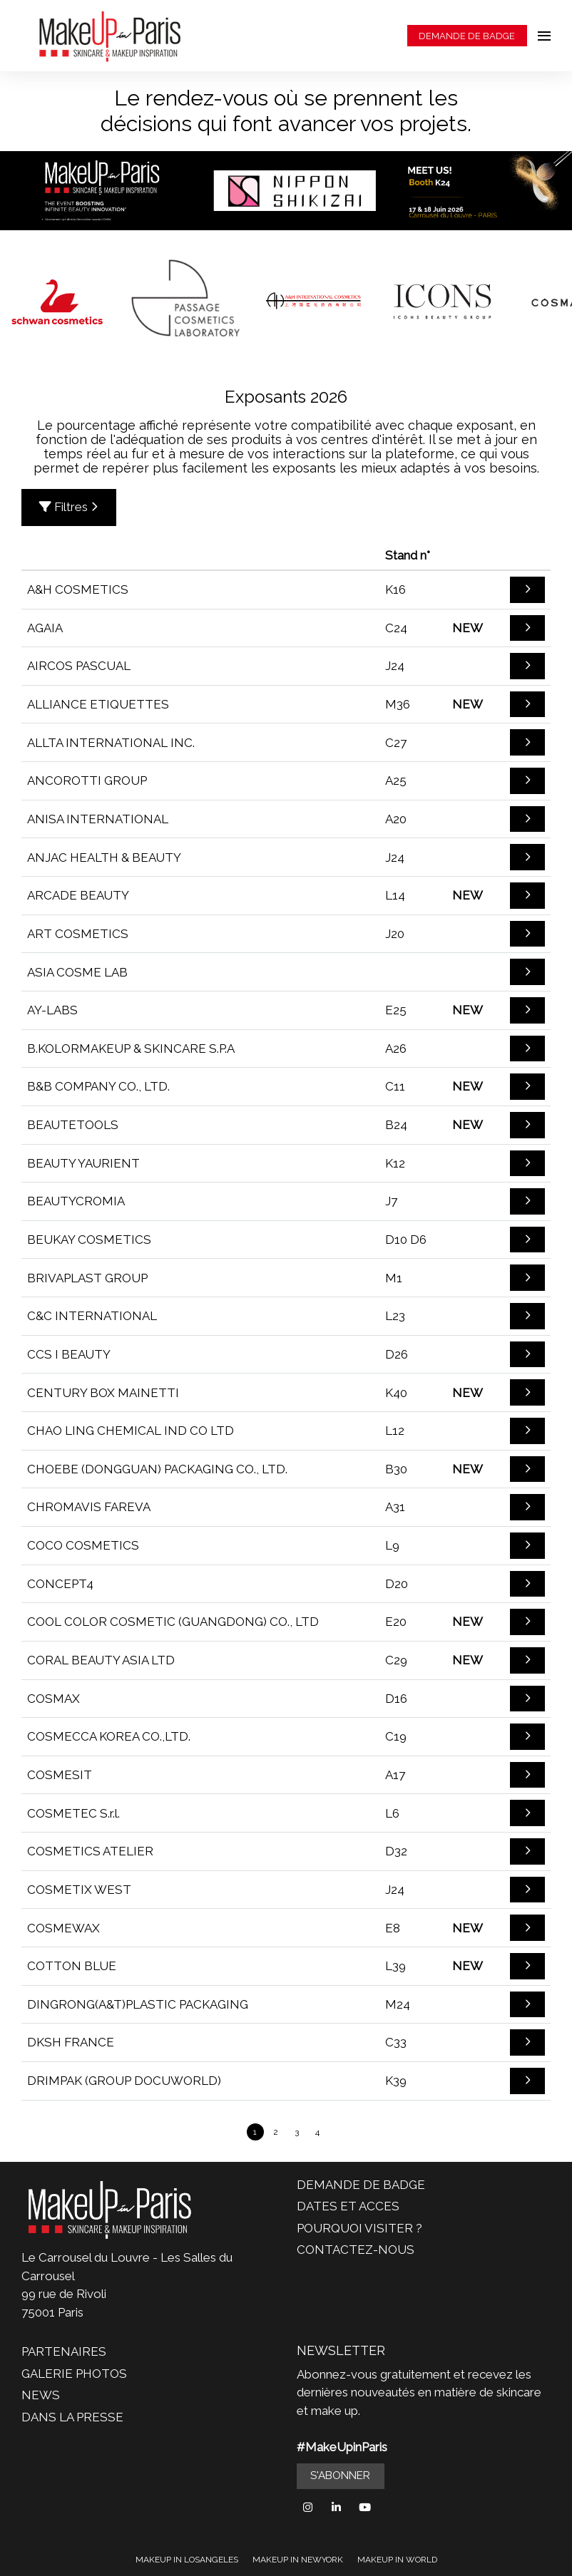  What do you see at coordinates (467, 36) in the screenshot?
I see `DEMANDE DE BADGE` at bounding box center [467, 36].